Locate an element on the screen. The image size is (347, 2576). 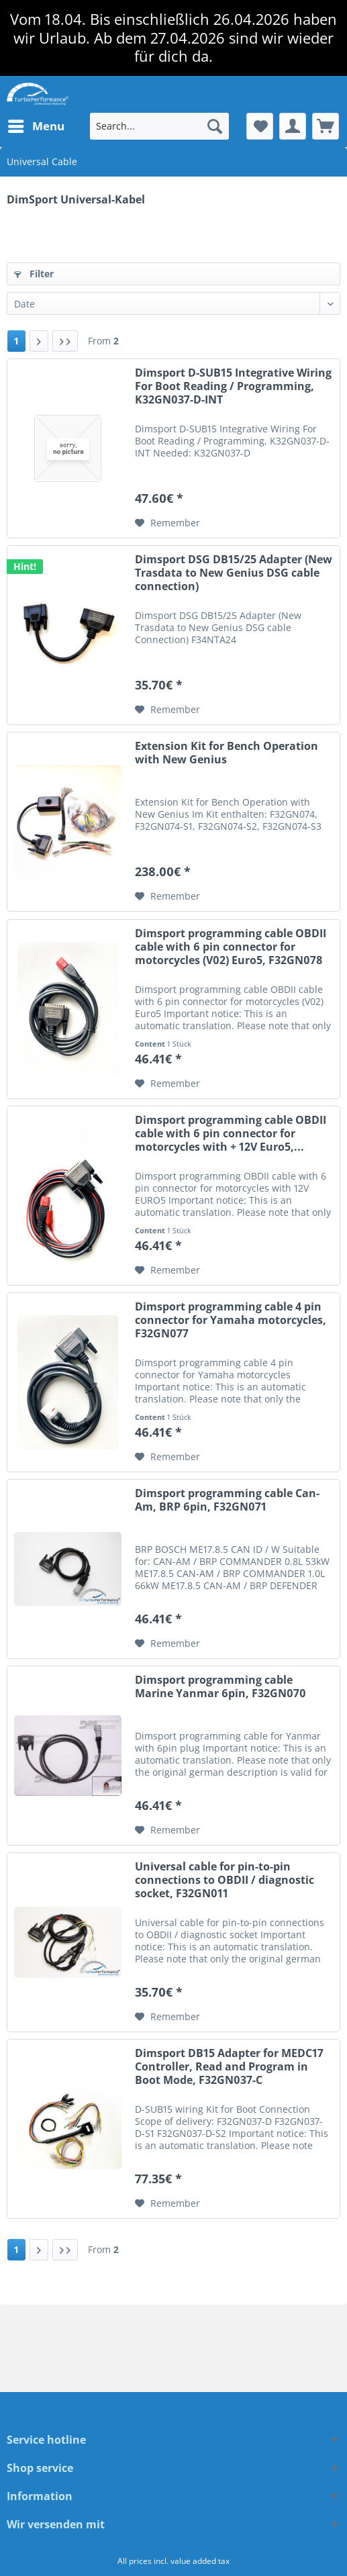
[Shopping cart] is located at coordinates (325, 126).